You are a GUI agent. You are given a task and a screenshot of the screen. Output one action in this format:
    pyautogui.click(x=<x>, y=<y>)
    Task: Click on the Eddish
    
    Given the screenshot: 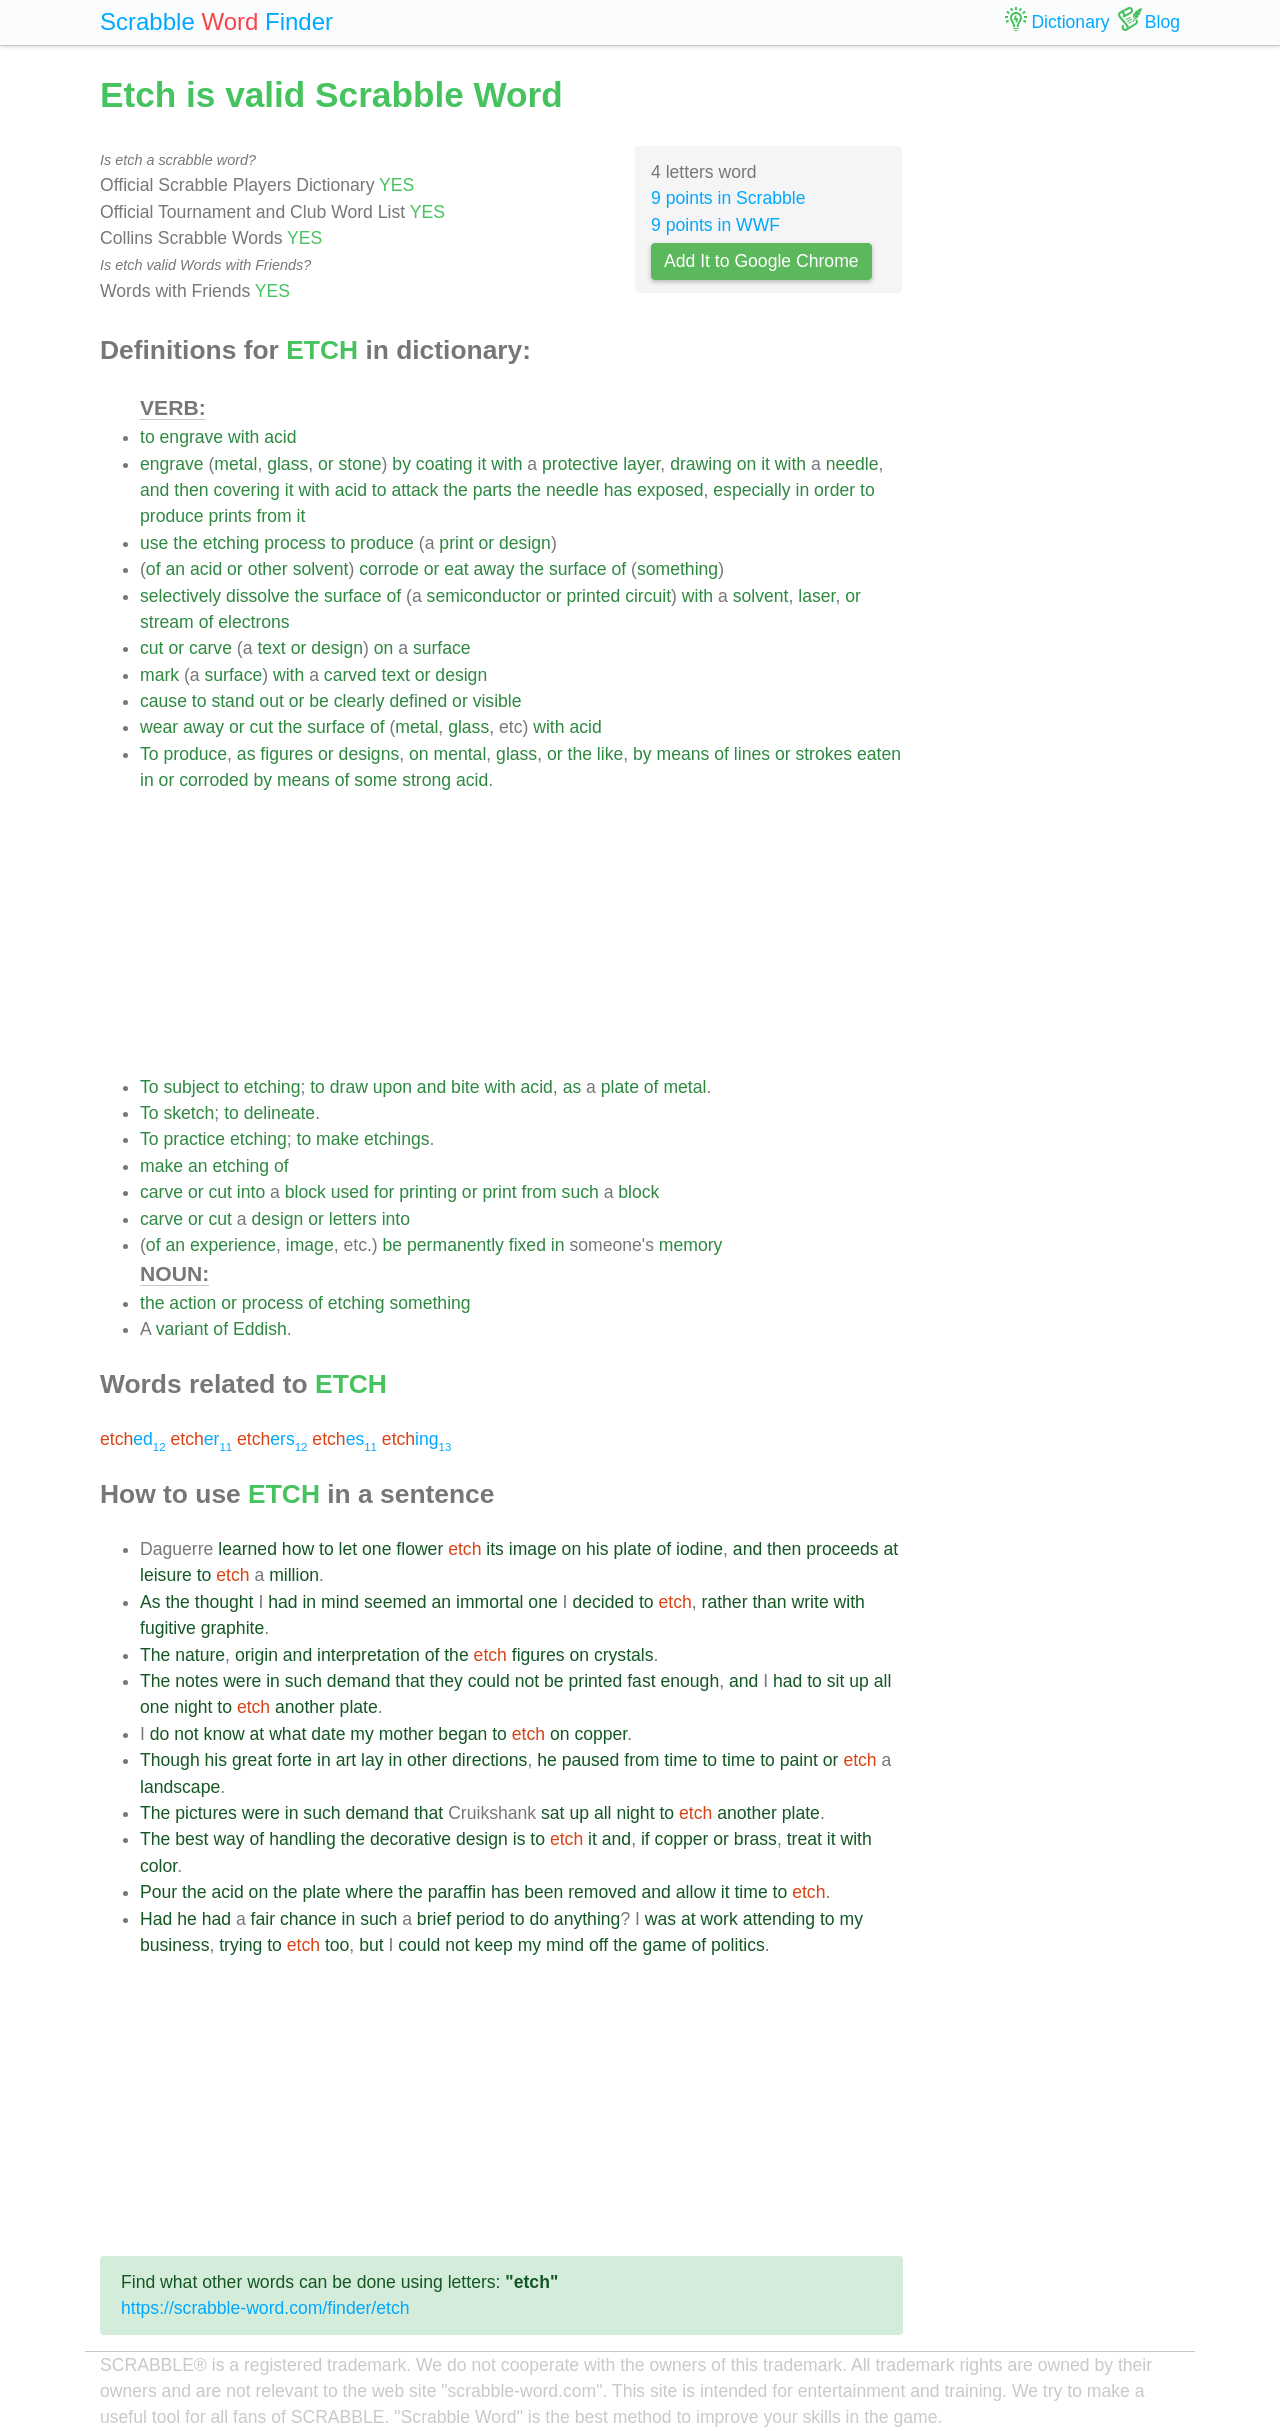 What is the action you would take?
    pyautogui.click(x=260, y=1329)
    